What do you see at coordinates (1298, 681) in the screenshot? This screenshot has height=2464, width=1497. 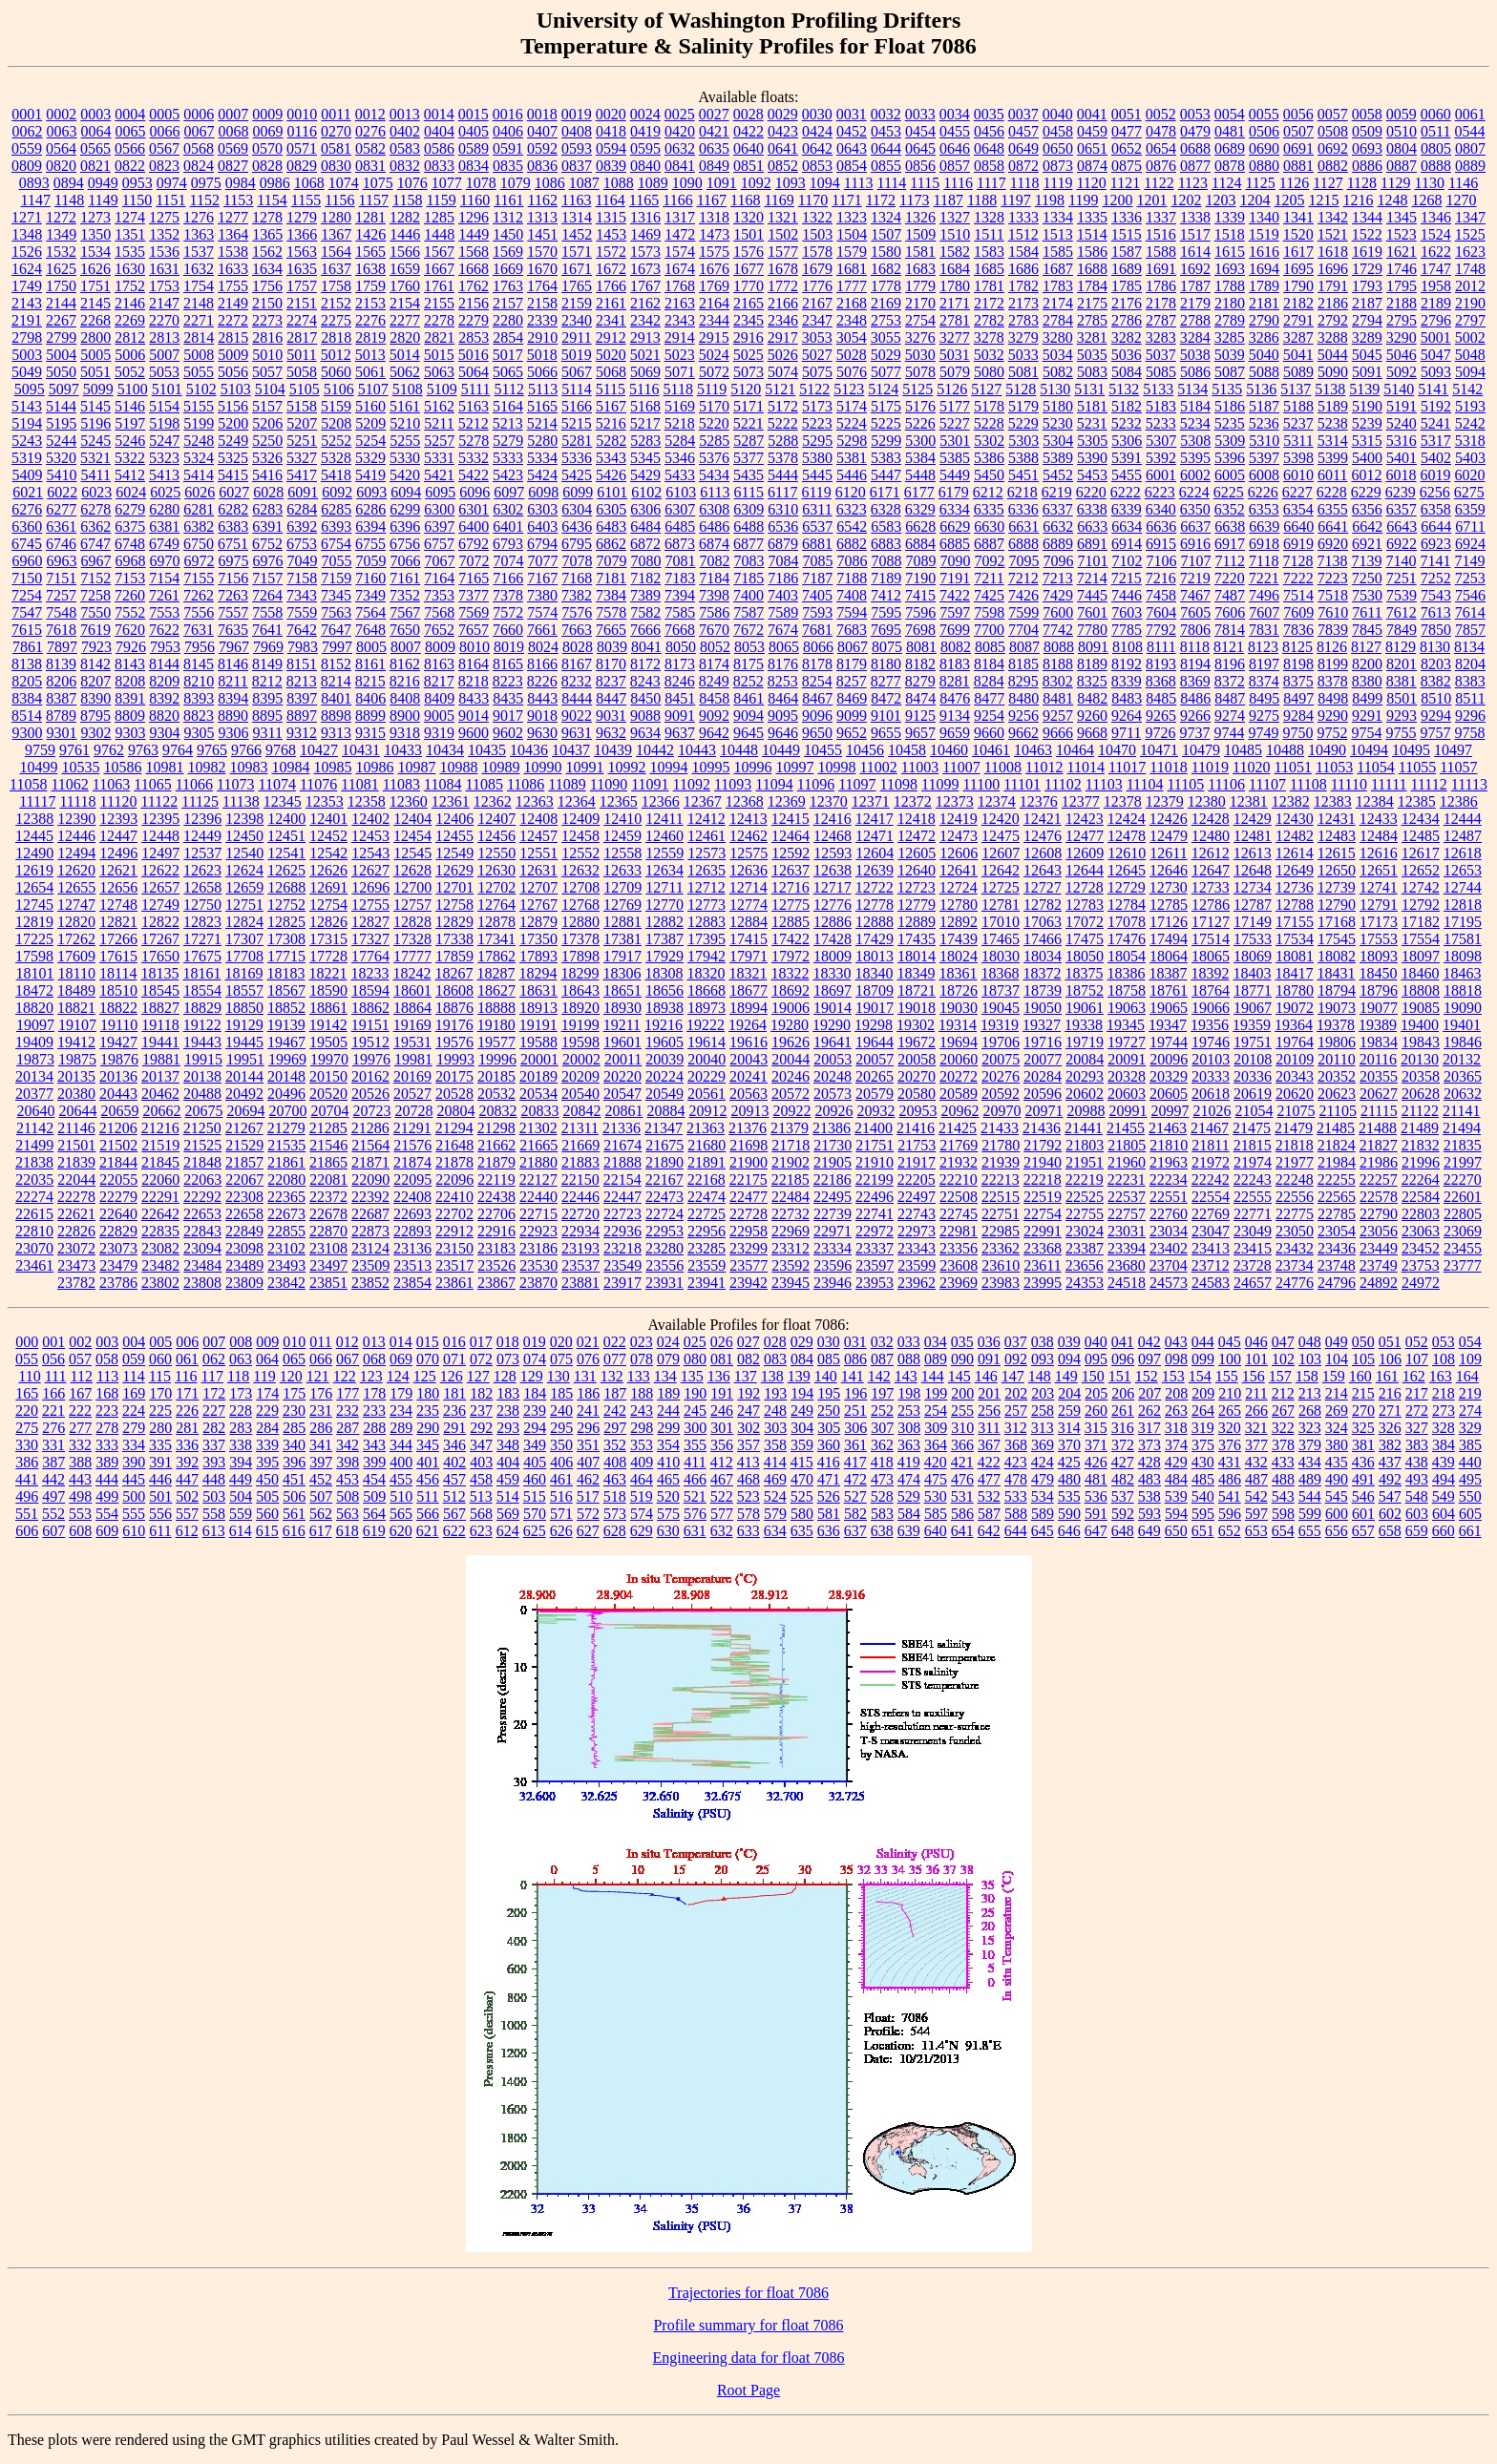 I see `8375` at bounding box center [1298, 681].